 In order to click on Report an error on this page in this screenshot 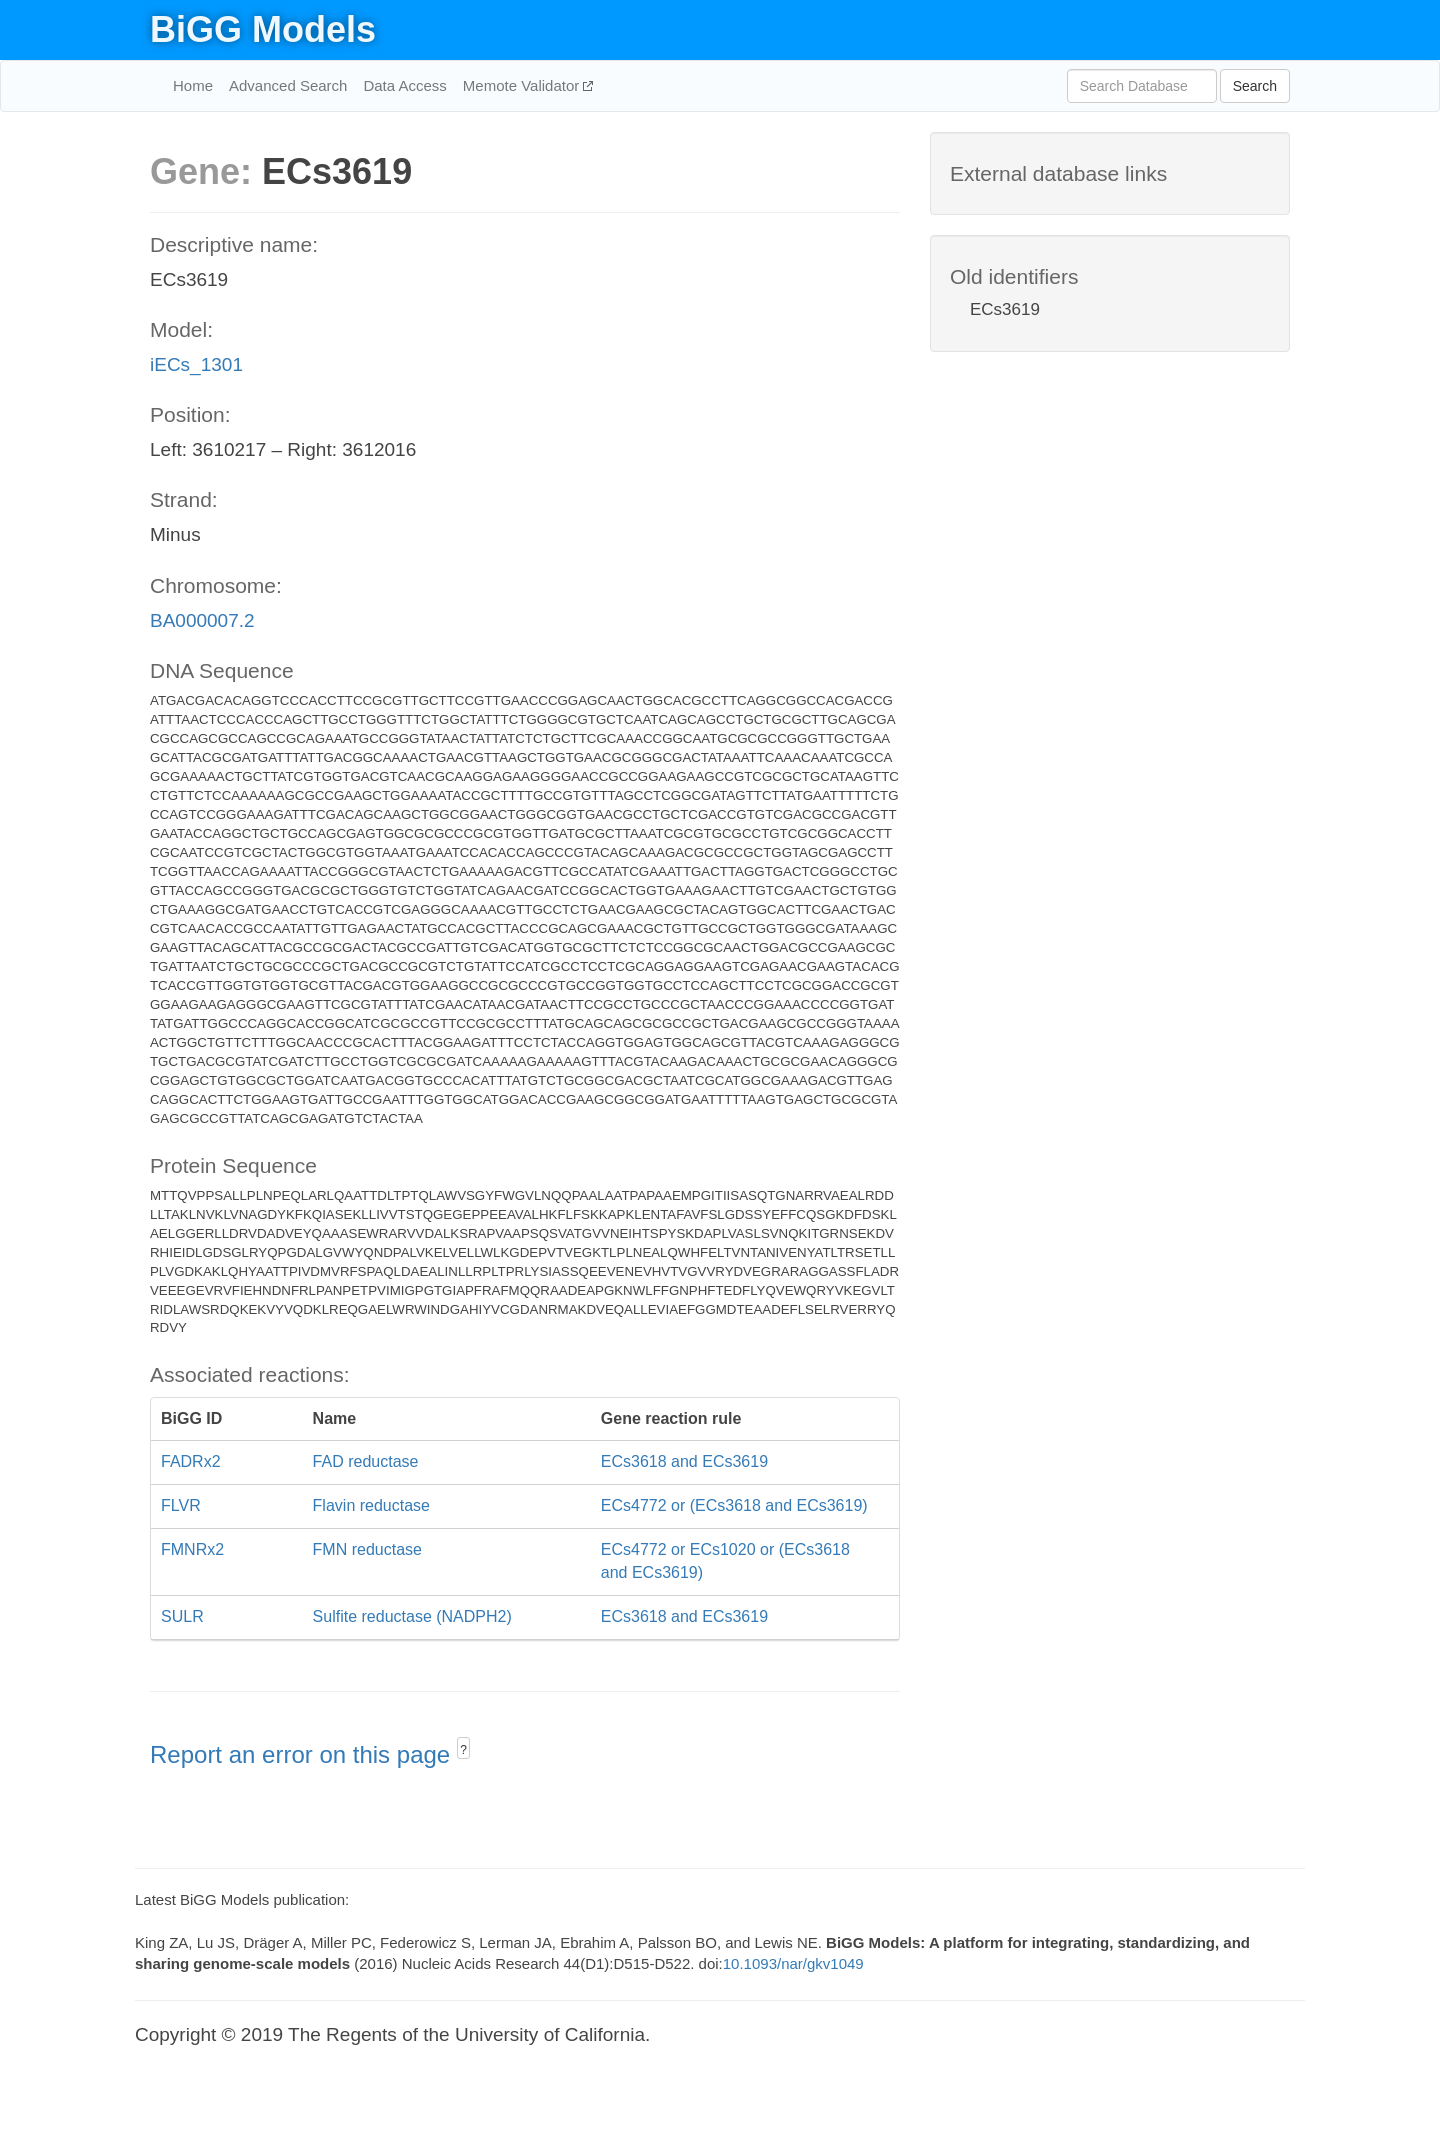, I will do `click(303, 1754)`.